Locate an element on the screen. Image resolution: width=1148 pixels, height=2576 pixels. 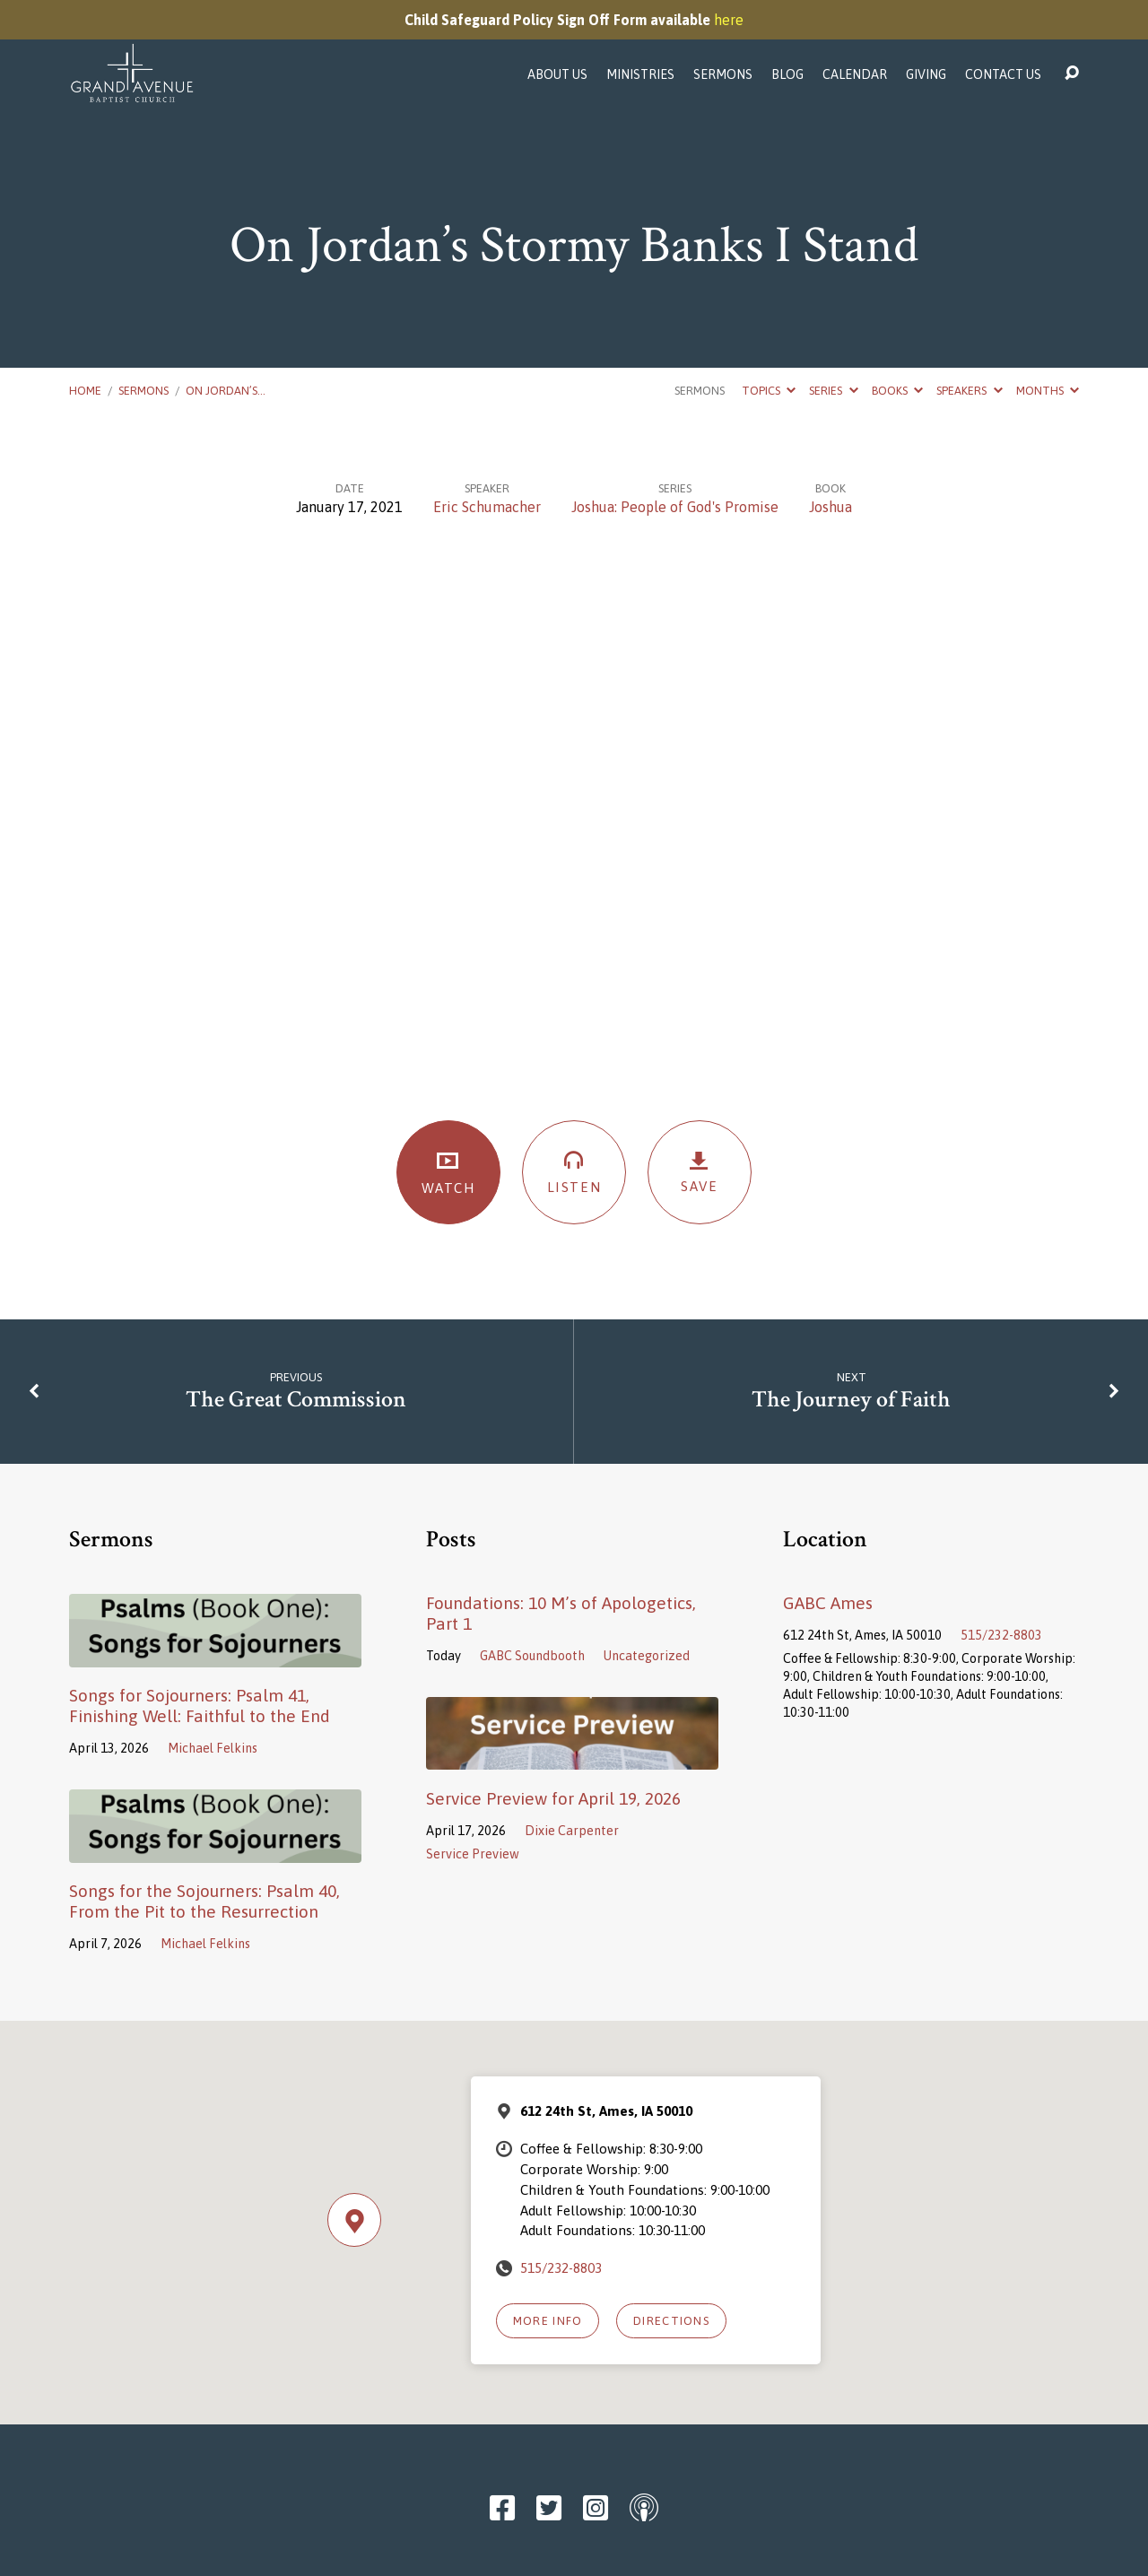
Service Preview is located at coordinates (472, 1854).